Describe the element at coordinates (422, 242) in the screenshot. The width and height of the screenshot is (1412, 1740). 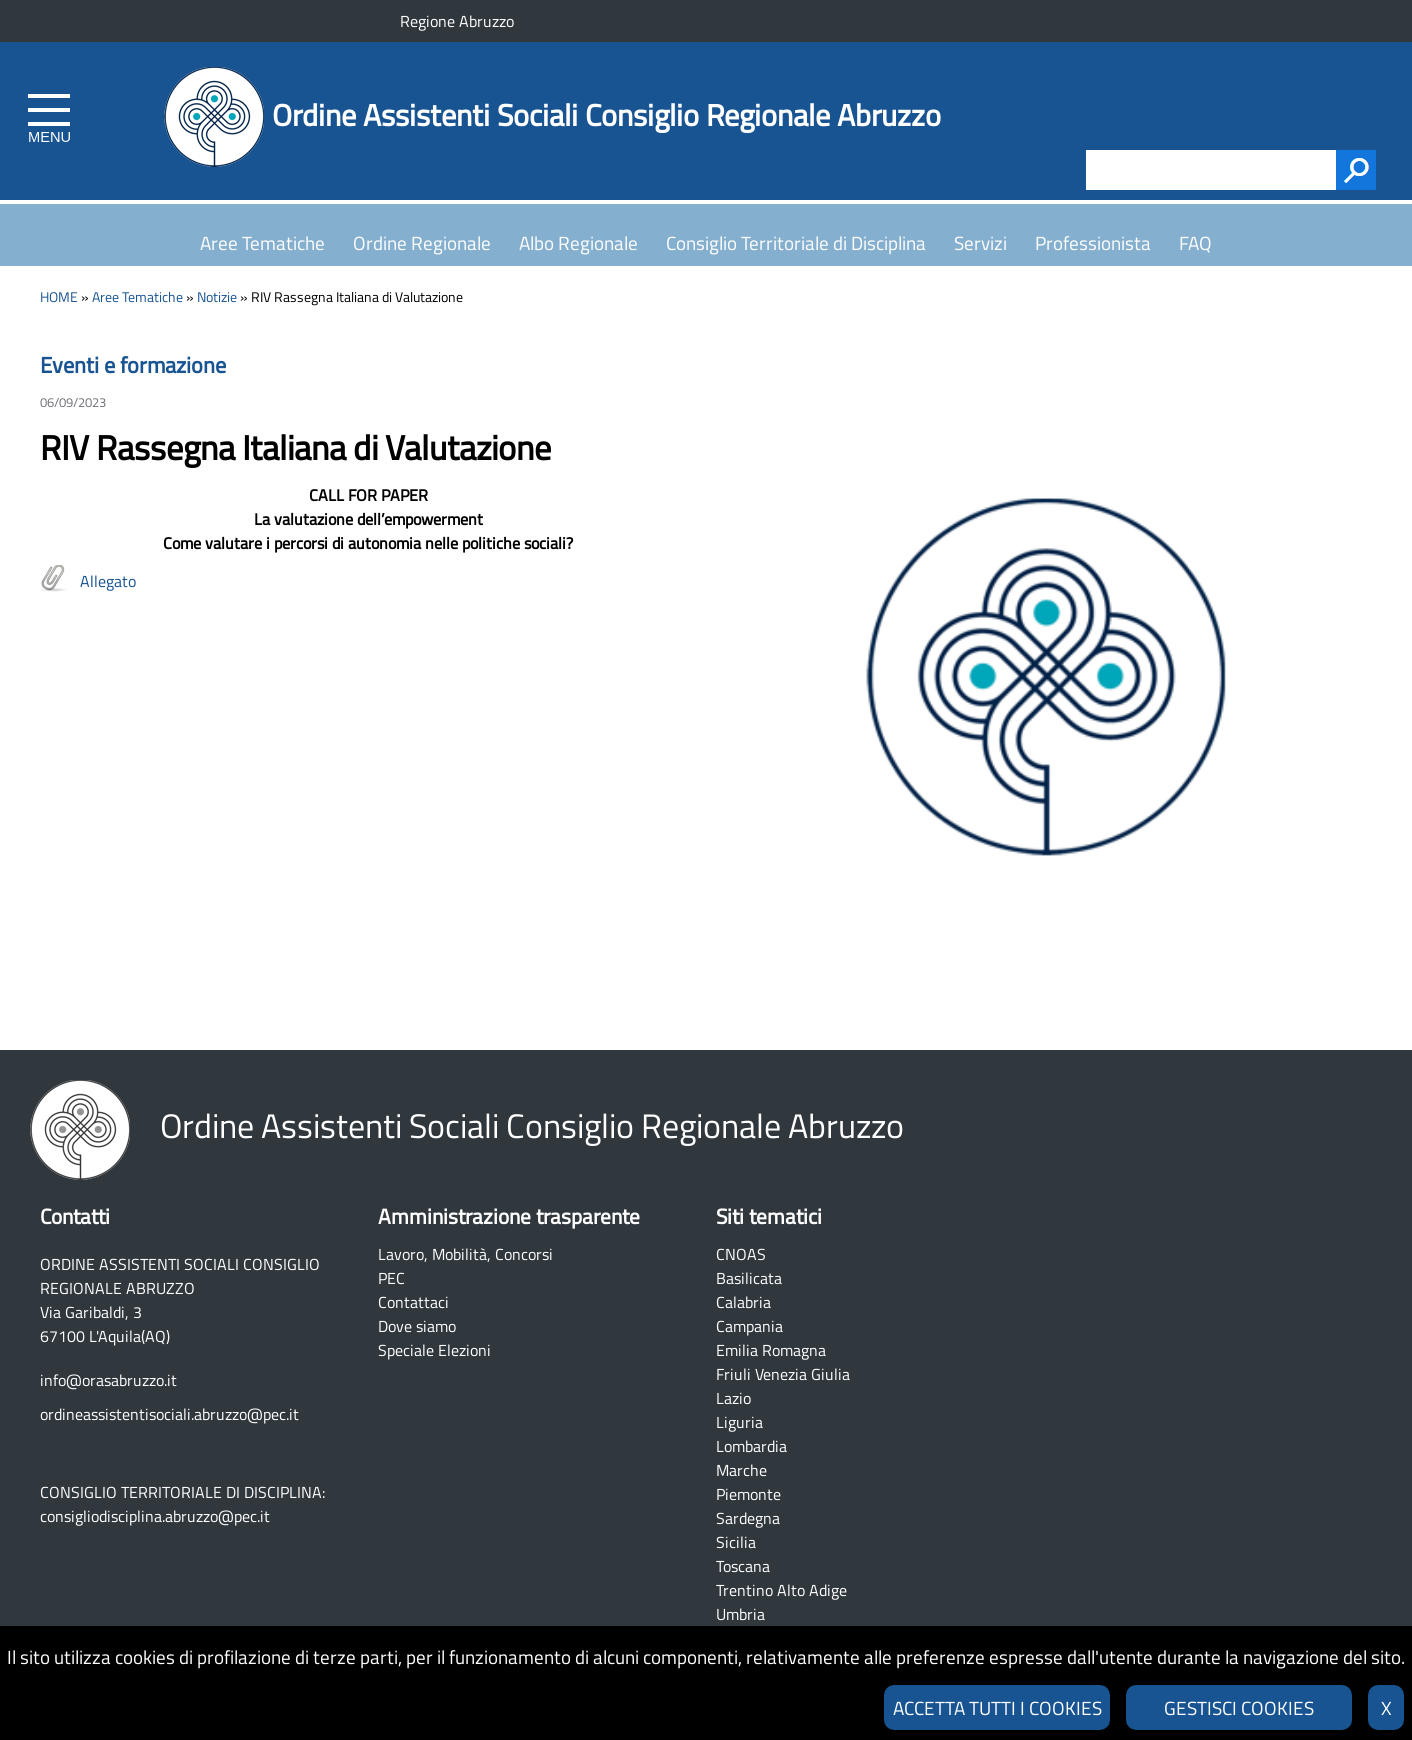
I see `Ordine Regionale` at that location.